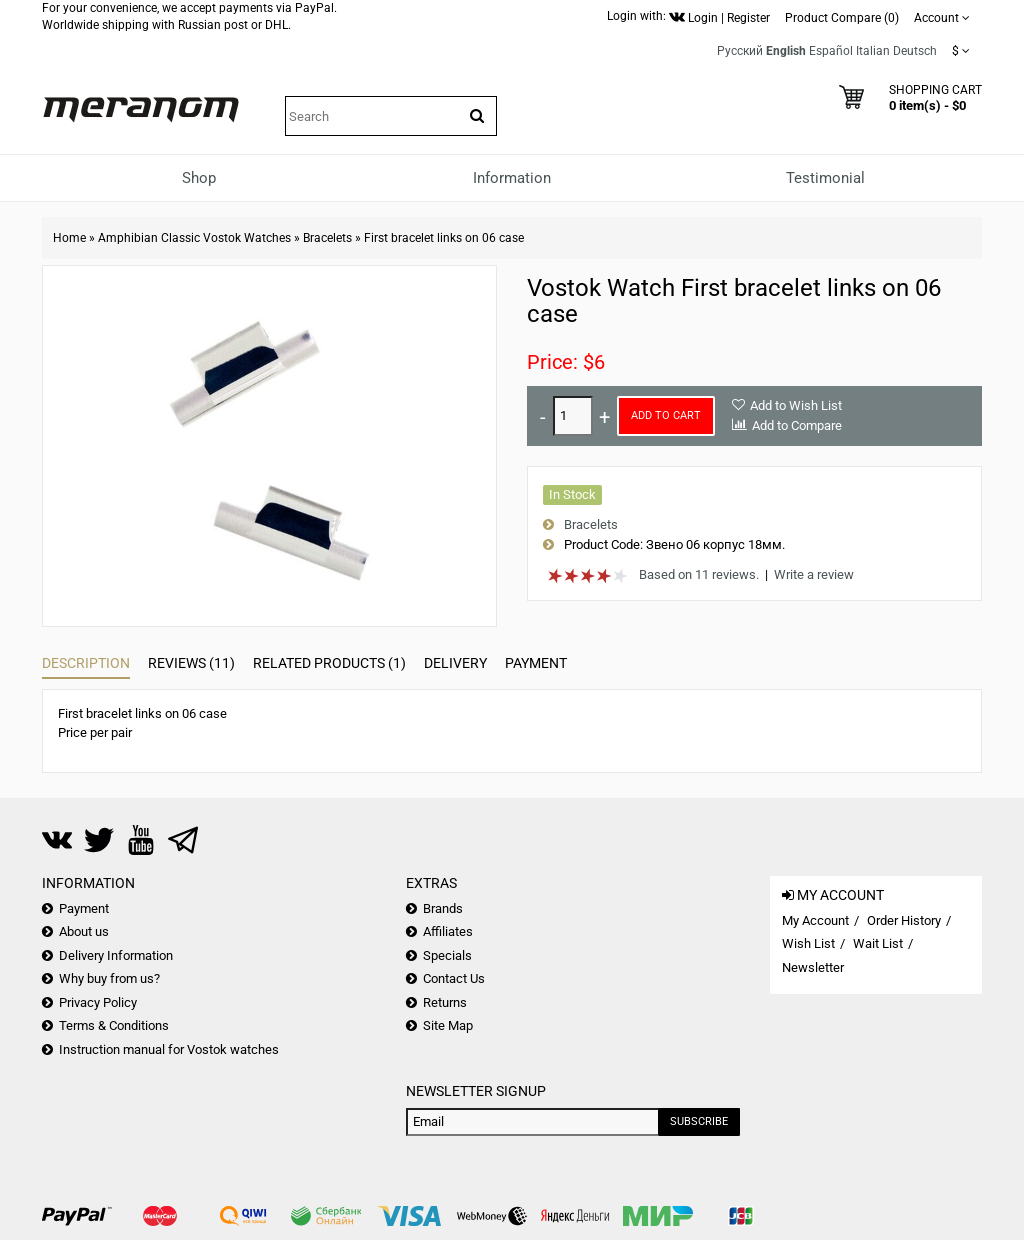  Describe the element at coordinates (116, 955) in the screenshot. I see `Delivery Information` at that location.